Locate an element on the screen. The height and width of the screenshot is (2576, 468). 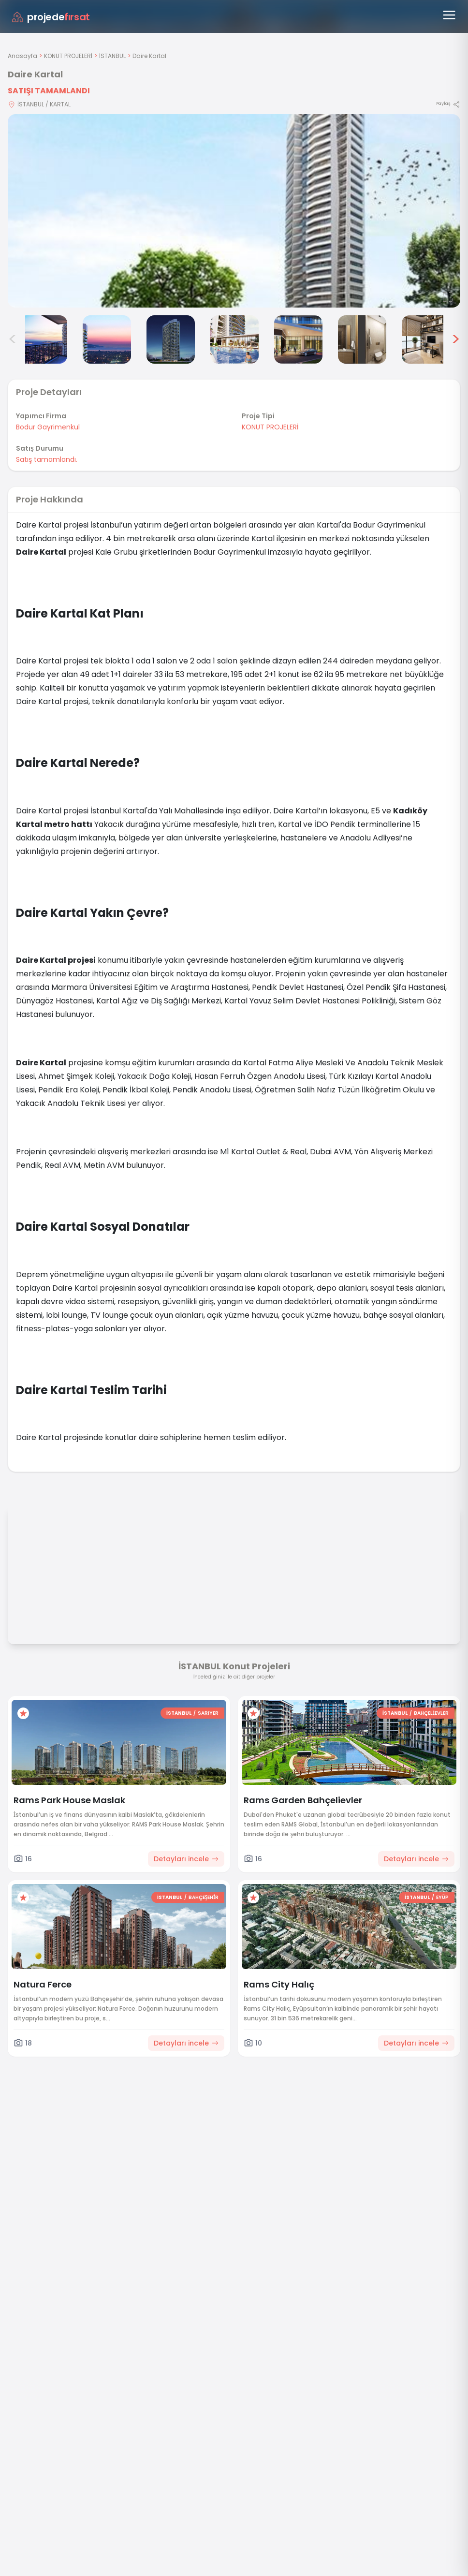
KONUT PROJELERİ is located at coordinates (68, 56).